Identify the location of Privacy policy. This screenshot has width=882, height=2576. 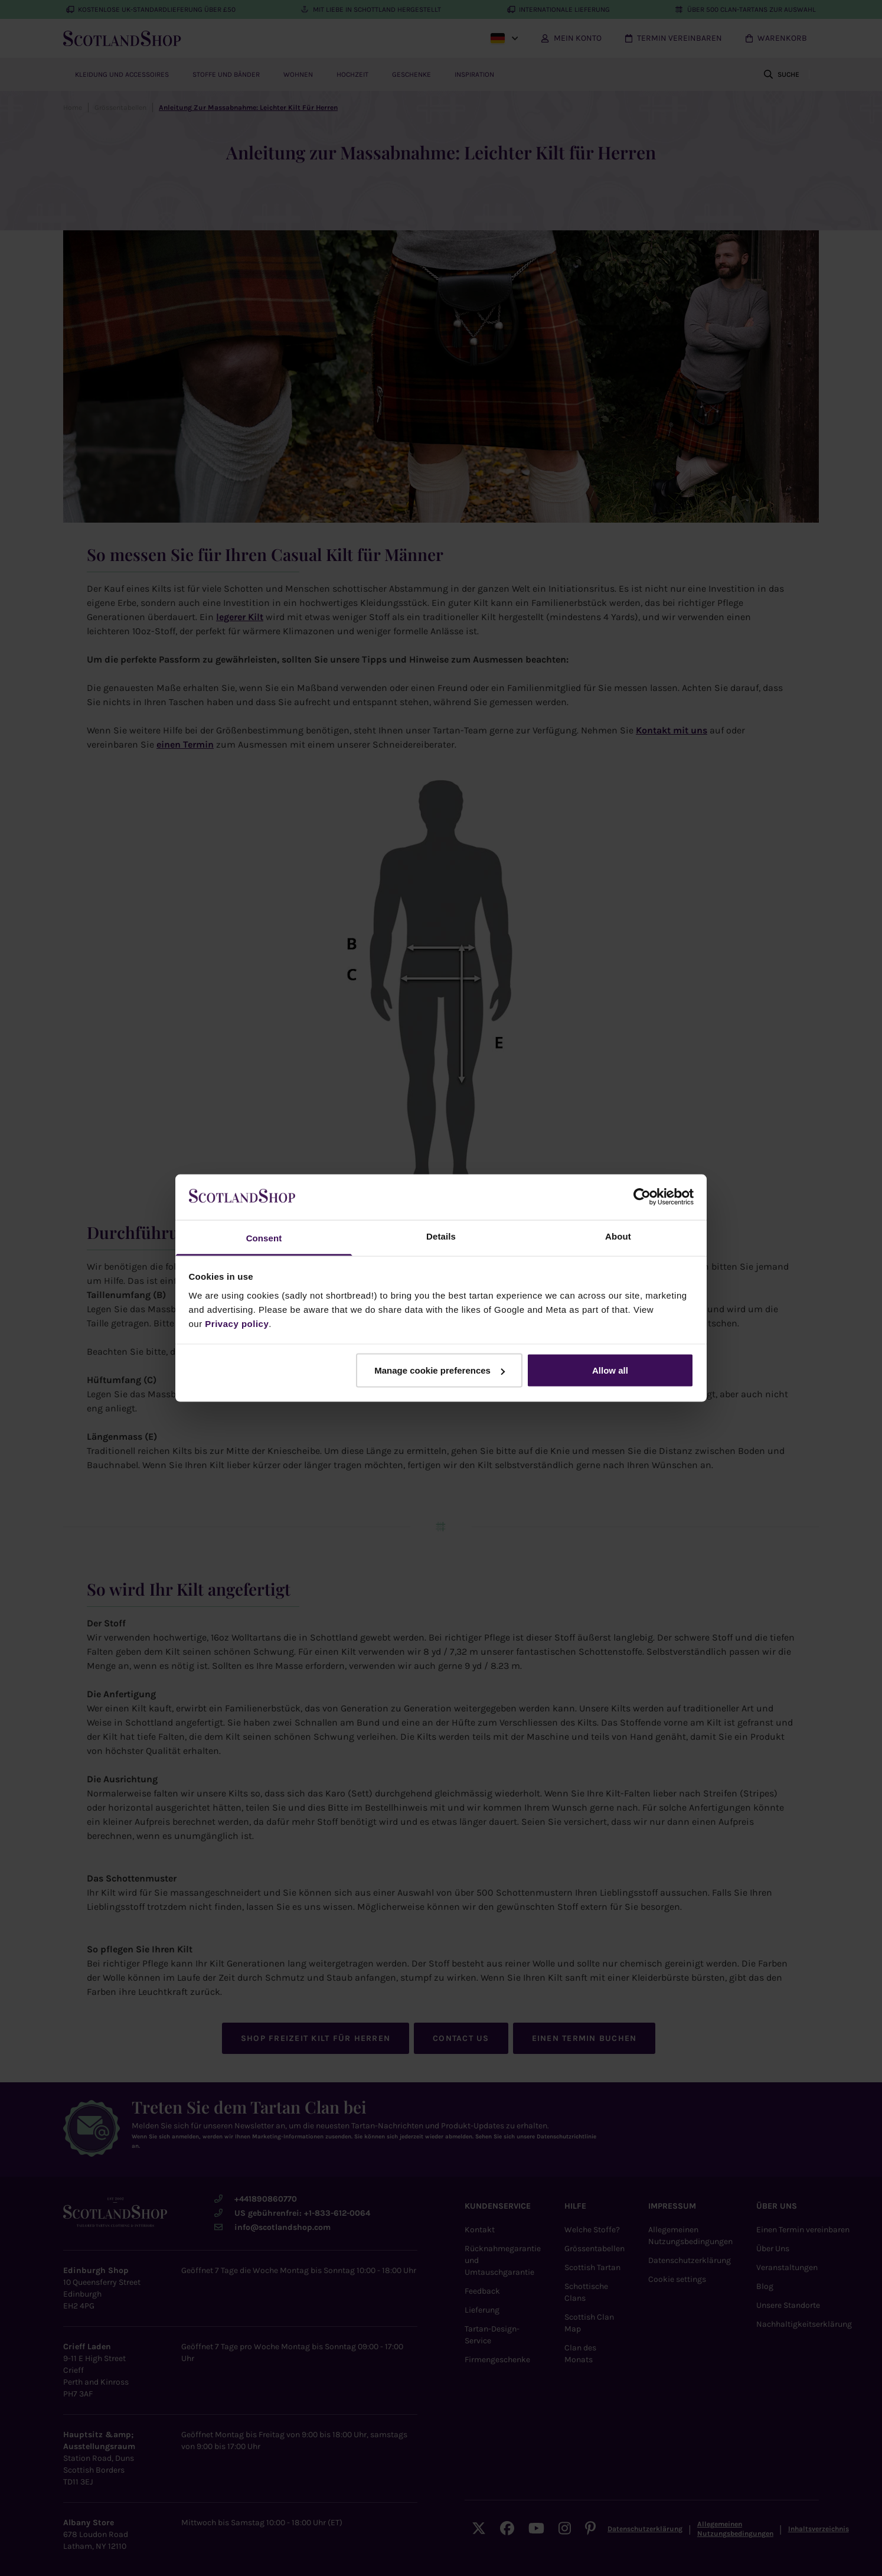
(237, 1323).